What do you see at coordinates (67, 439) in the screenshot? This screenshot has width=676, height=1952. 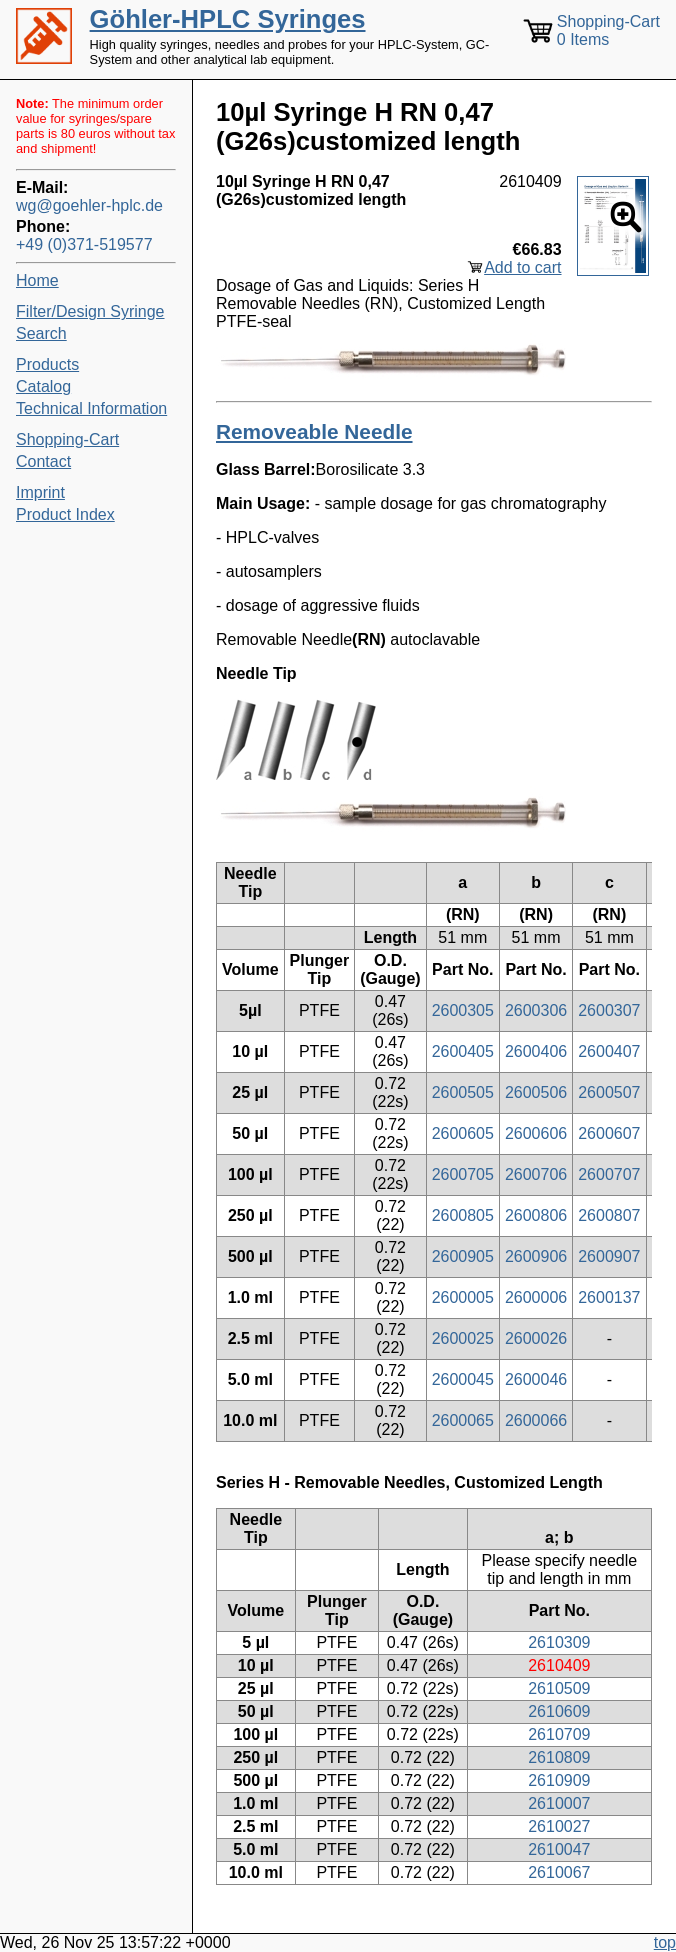 I see `Shopping-Cart` at bounding box center [67, 439].